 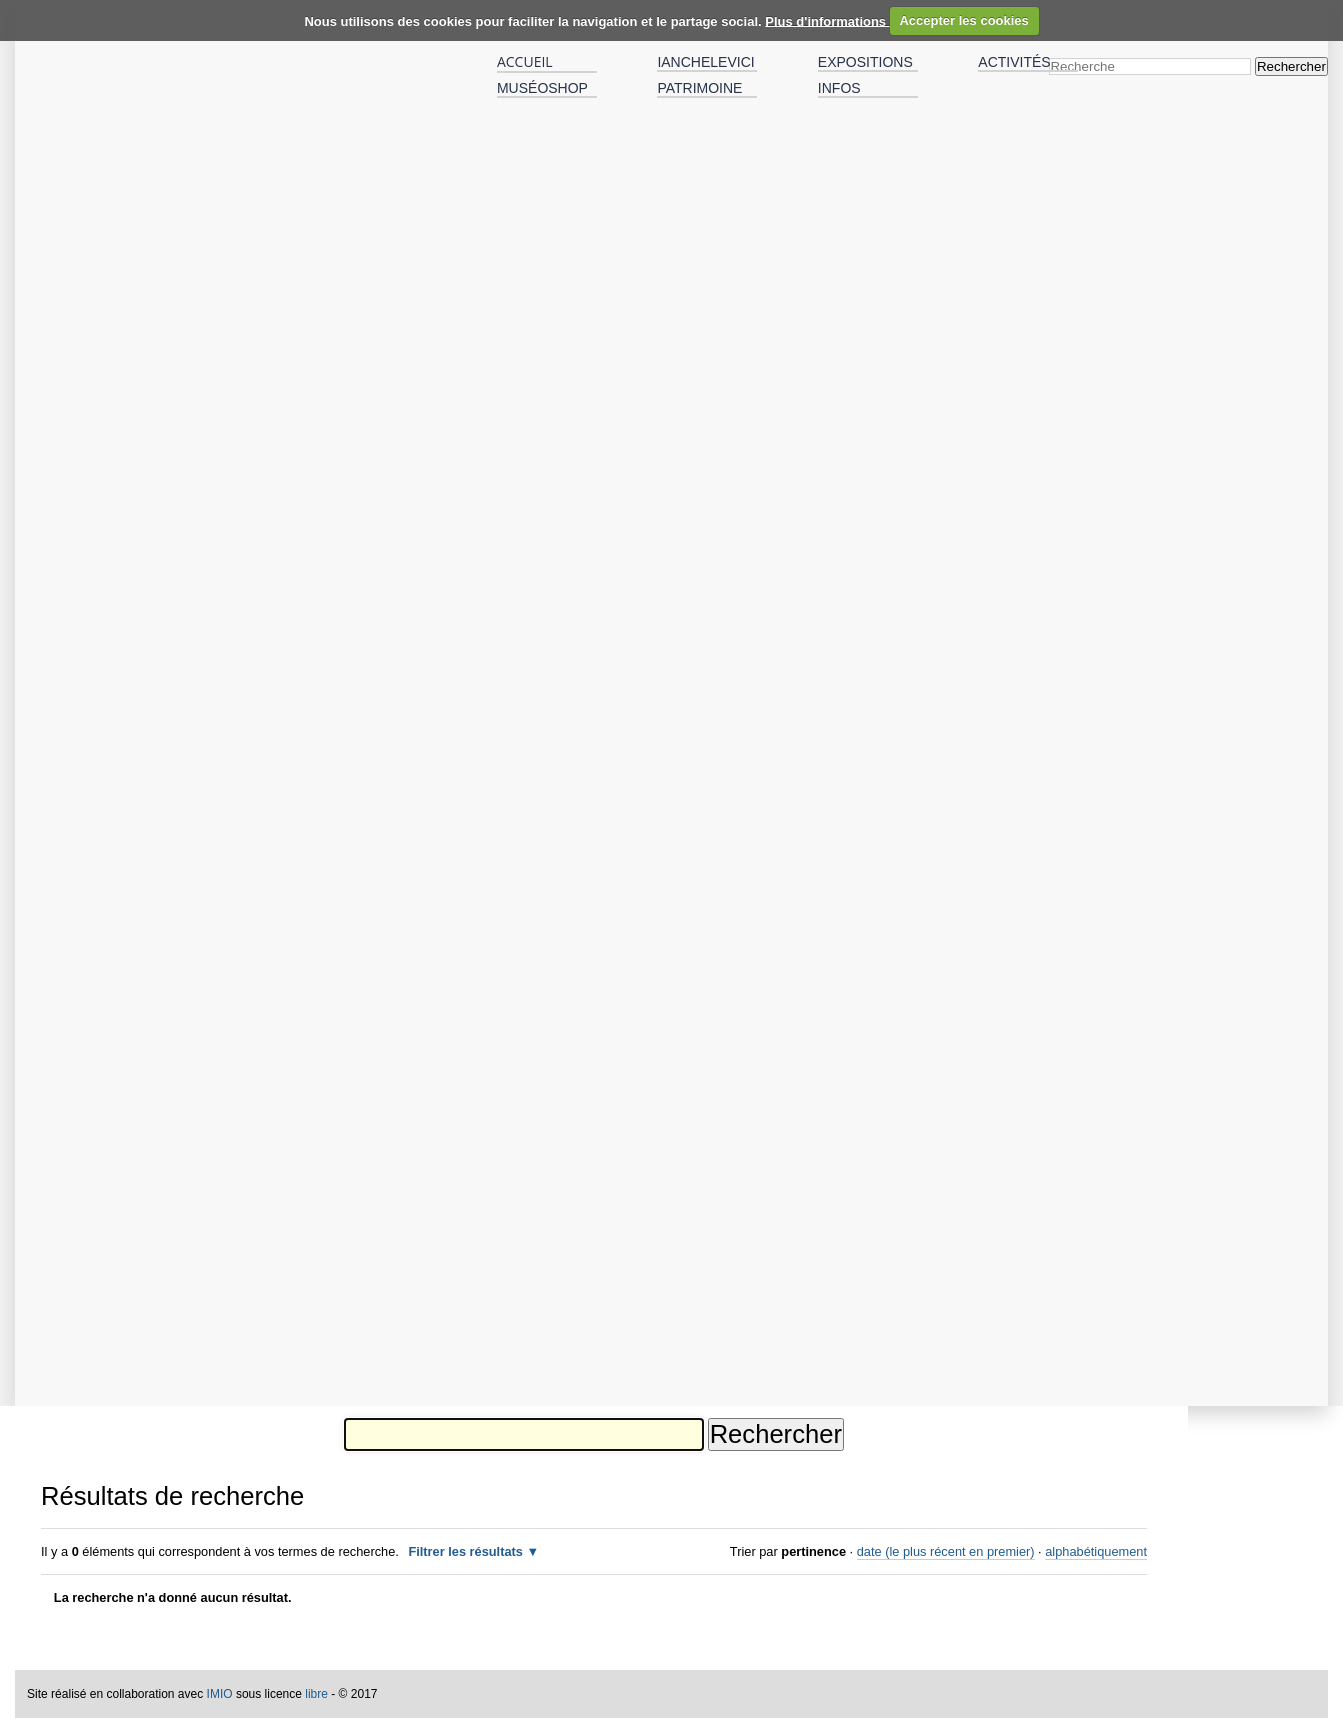 I want to click on Expositions, so click(x=865, y=62).